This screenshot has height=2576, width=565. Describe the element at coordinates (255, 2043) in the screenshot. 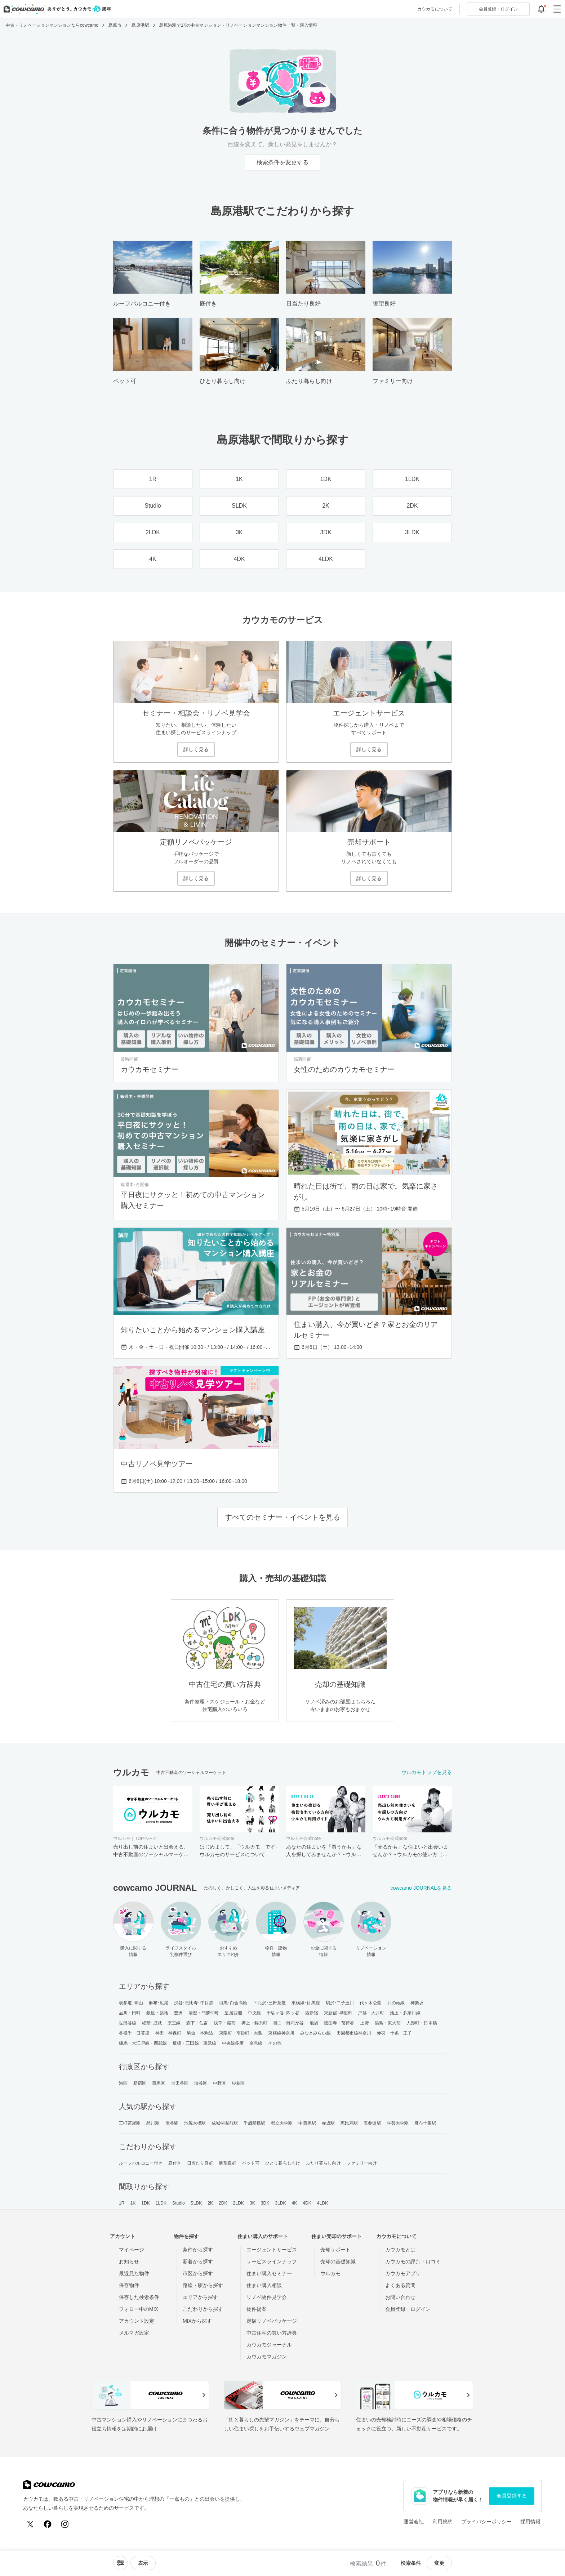

I see `京急線` at that location.